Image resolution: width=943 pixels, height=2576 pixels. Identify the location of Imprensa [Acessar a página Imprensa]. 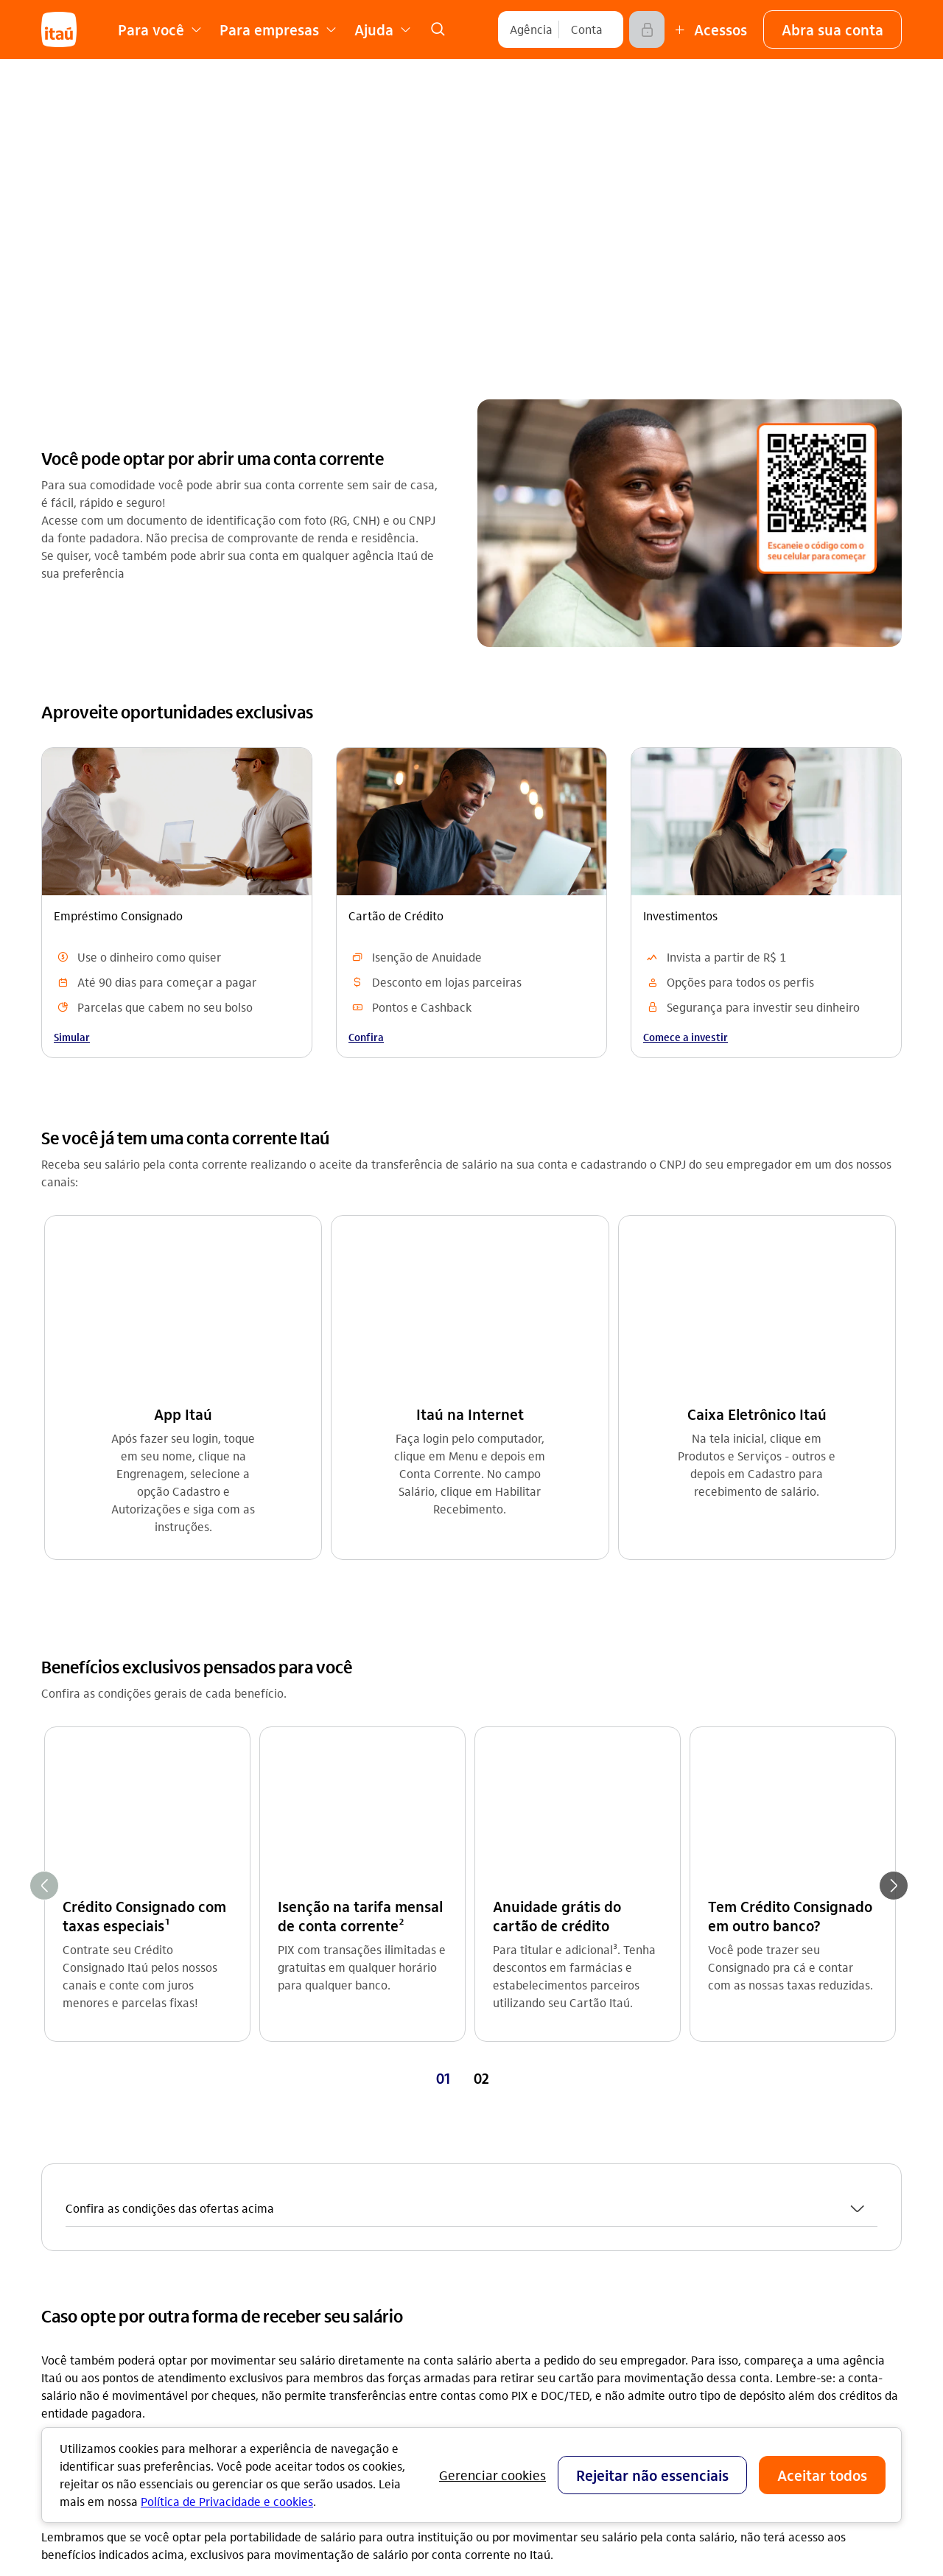
(281, 2207).